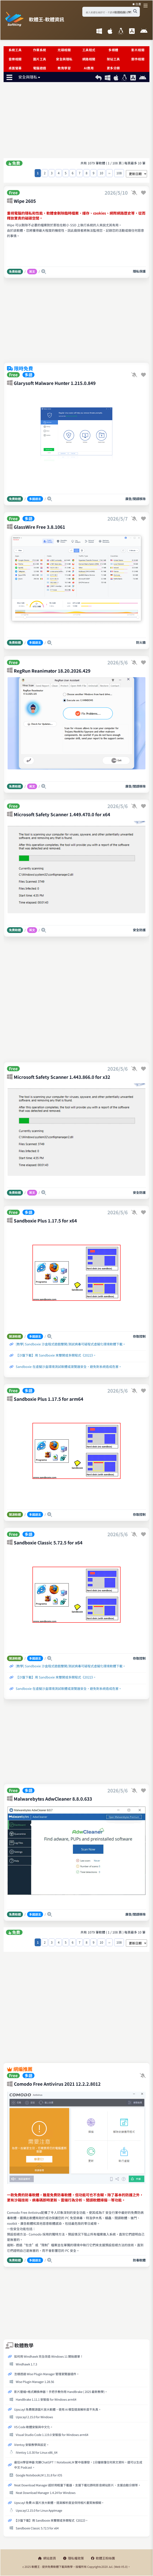  What do you see at coordinates (56, 1355) in the screenshot?
I see `【沙盤下載】用 Sandboxie 來雙開或多開程式《2022》。` at bounding box center [56, 1355].